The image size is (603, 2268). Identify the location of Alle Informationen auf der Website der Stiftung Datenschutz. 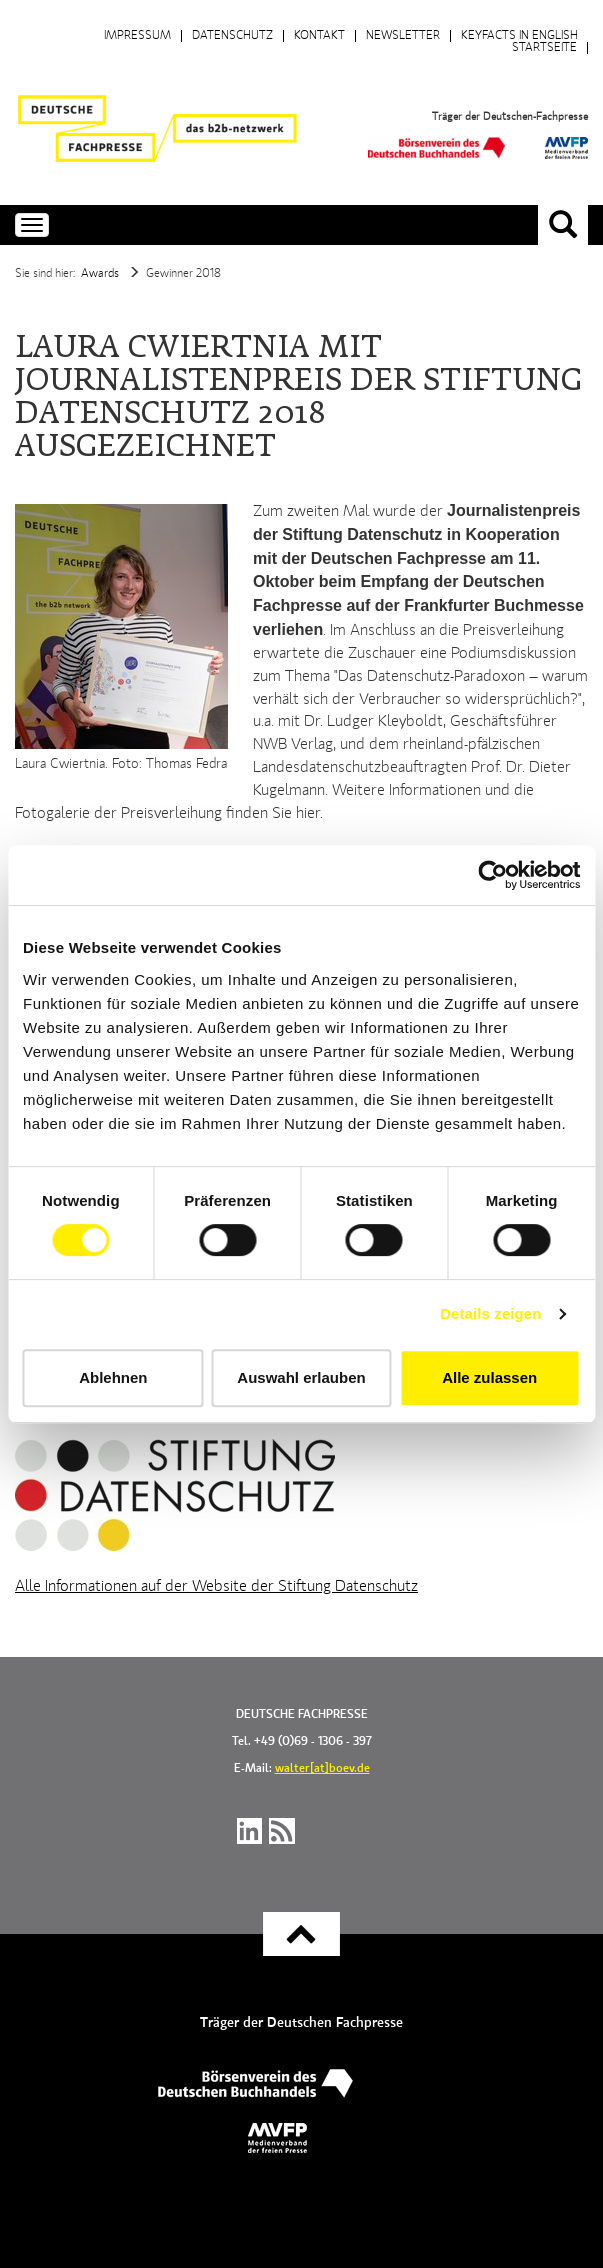
(216, 1587).